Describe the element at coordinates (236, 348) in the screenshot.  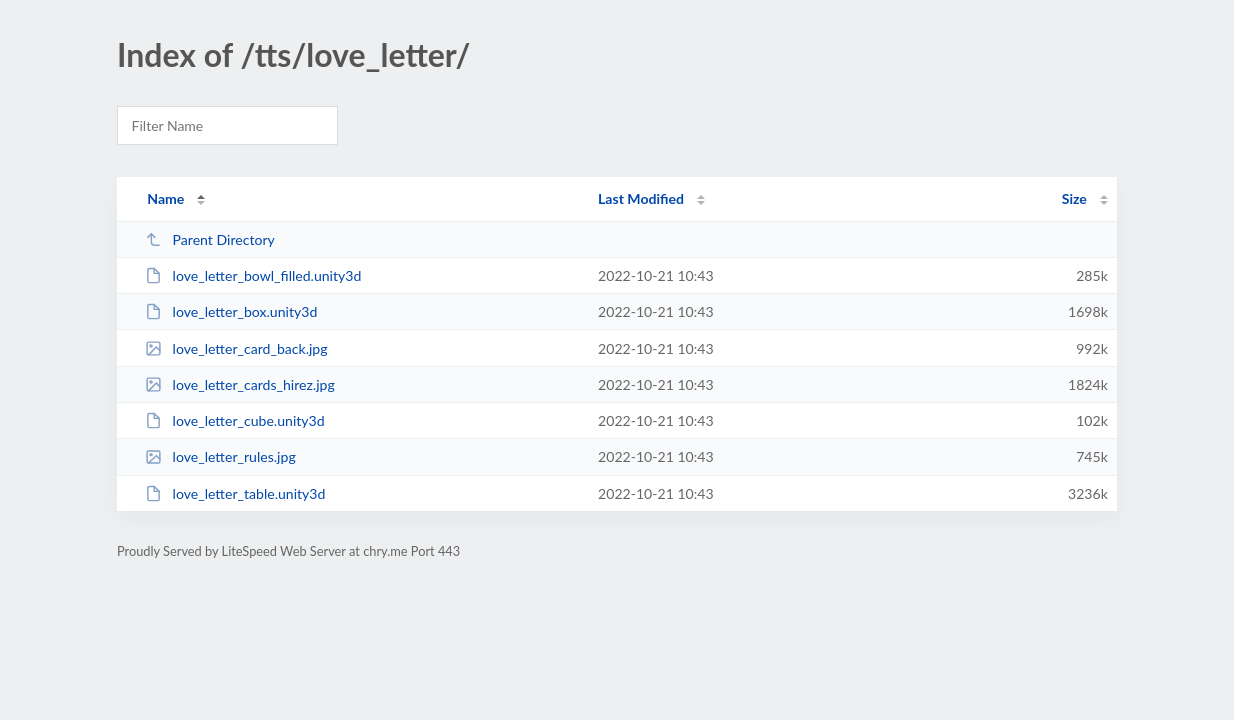
I see `love_letter_card_back.jpg` at that location.